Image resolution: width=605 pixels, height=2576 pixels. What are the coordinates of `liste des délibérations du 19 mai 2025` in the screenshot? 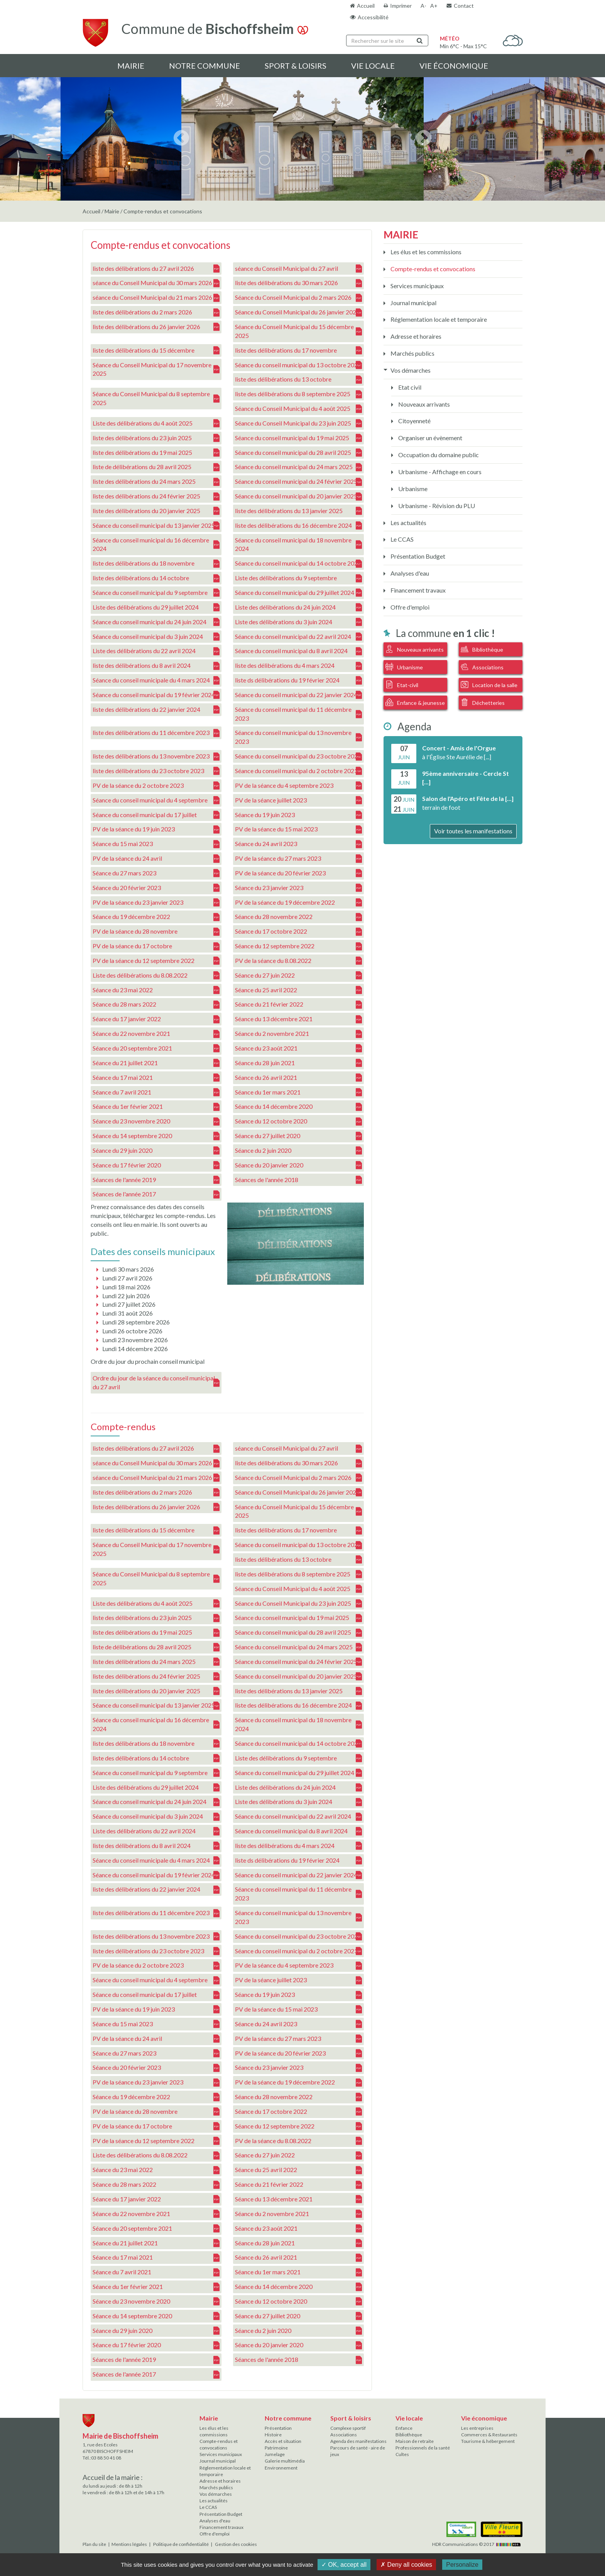 It's located at (156, 452).